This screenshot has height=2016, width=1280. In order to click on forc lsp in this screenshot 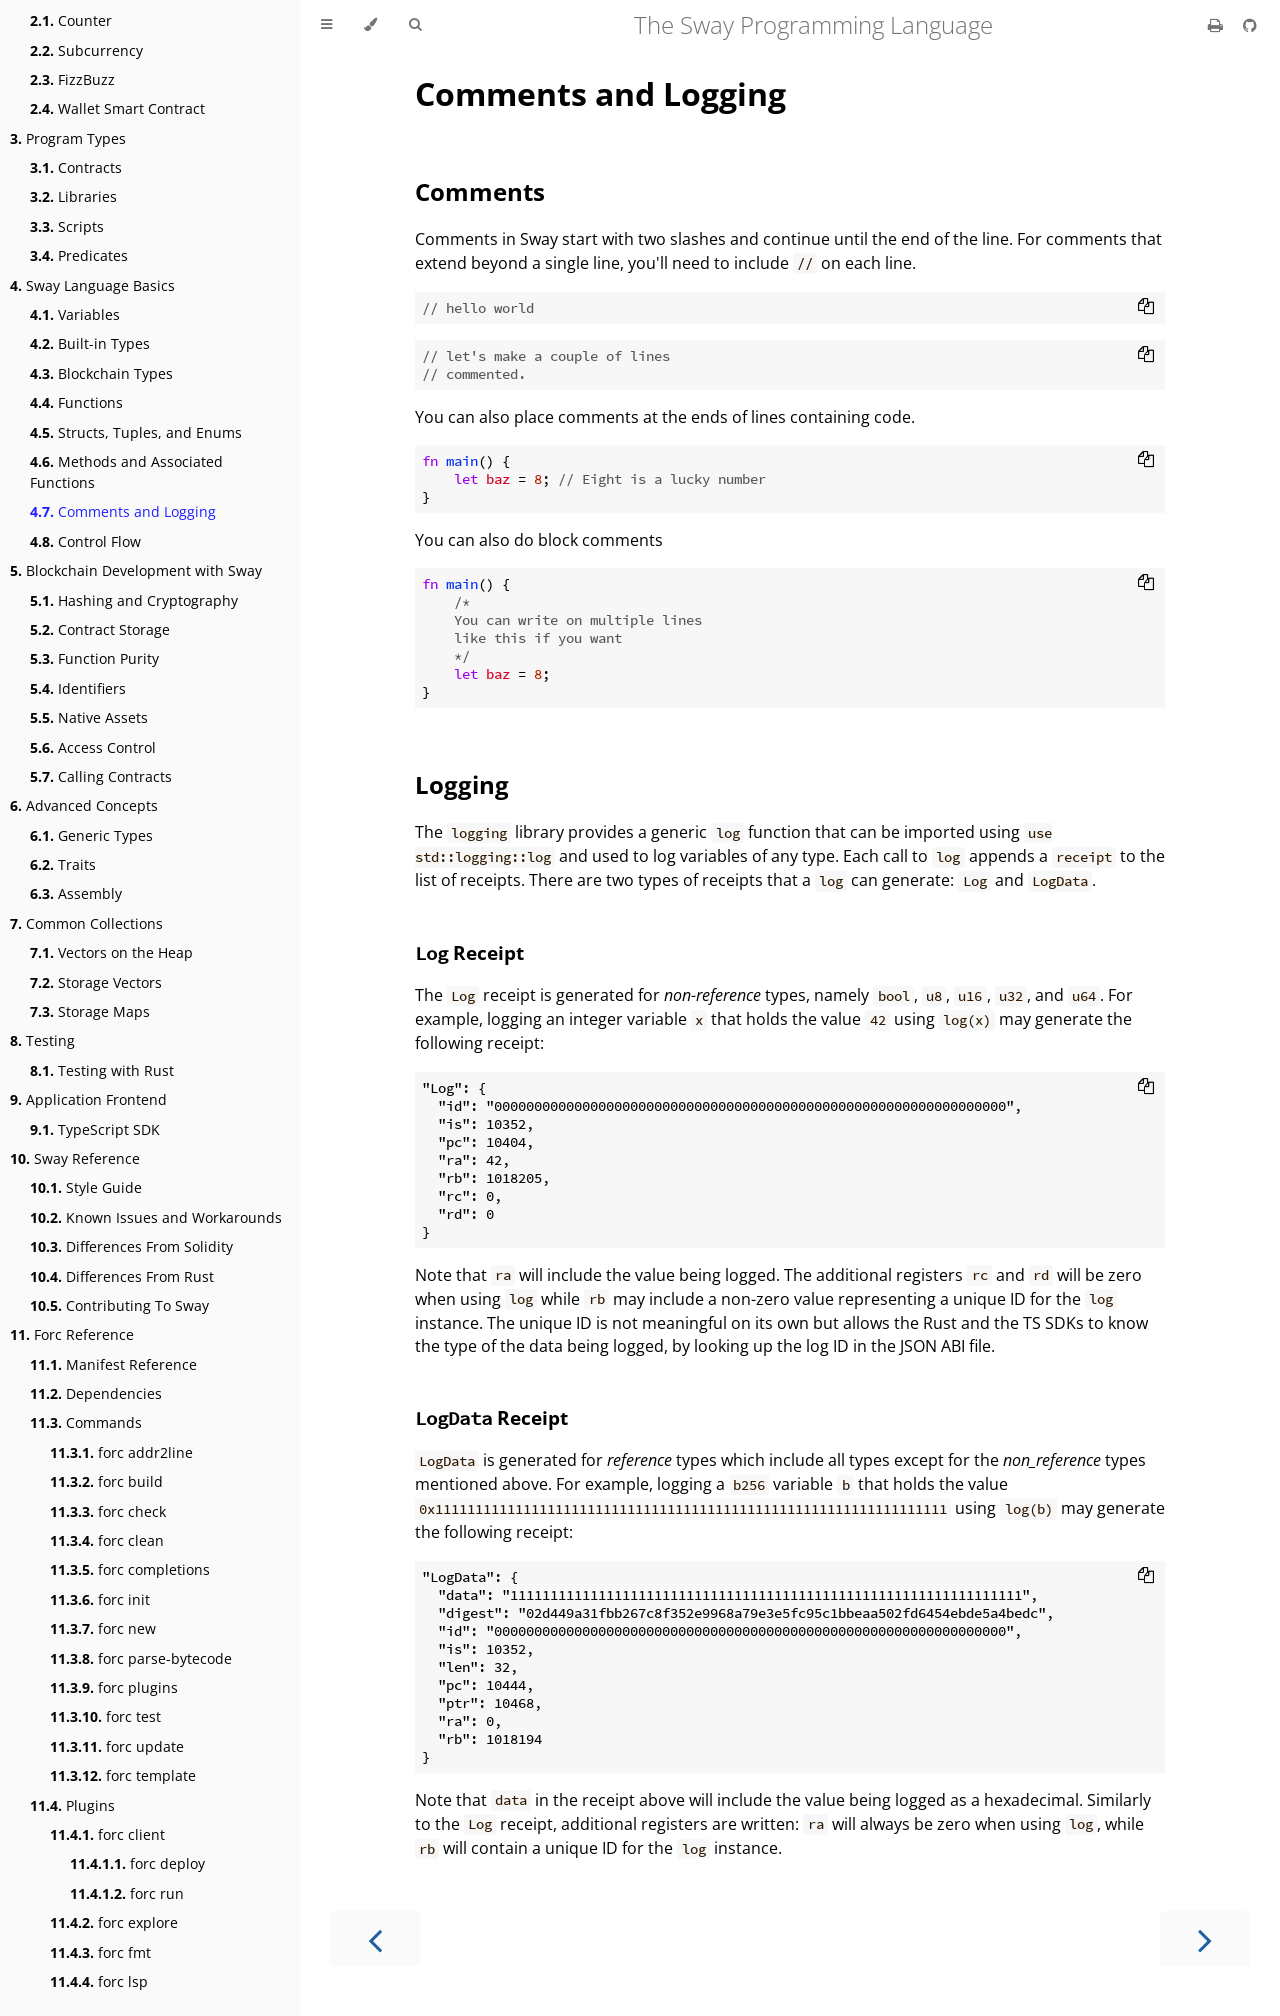, I will do `click(99, 1981)`.